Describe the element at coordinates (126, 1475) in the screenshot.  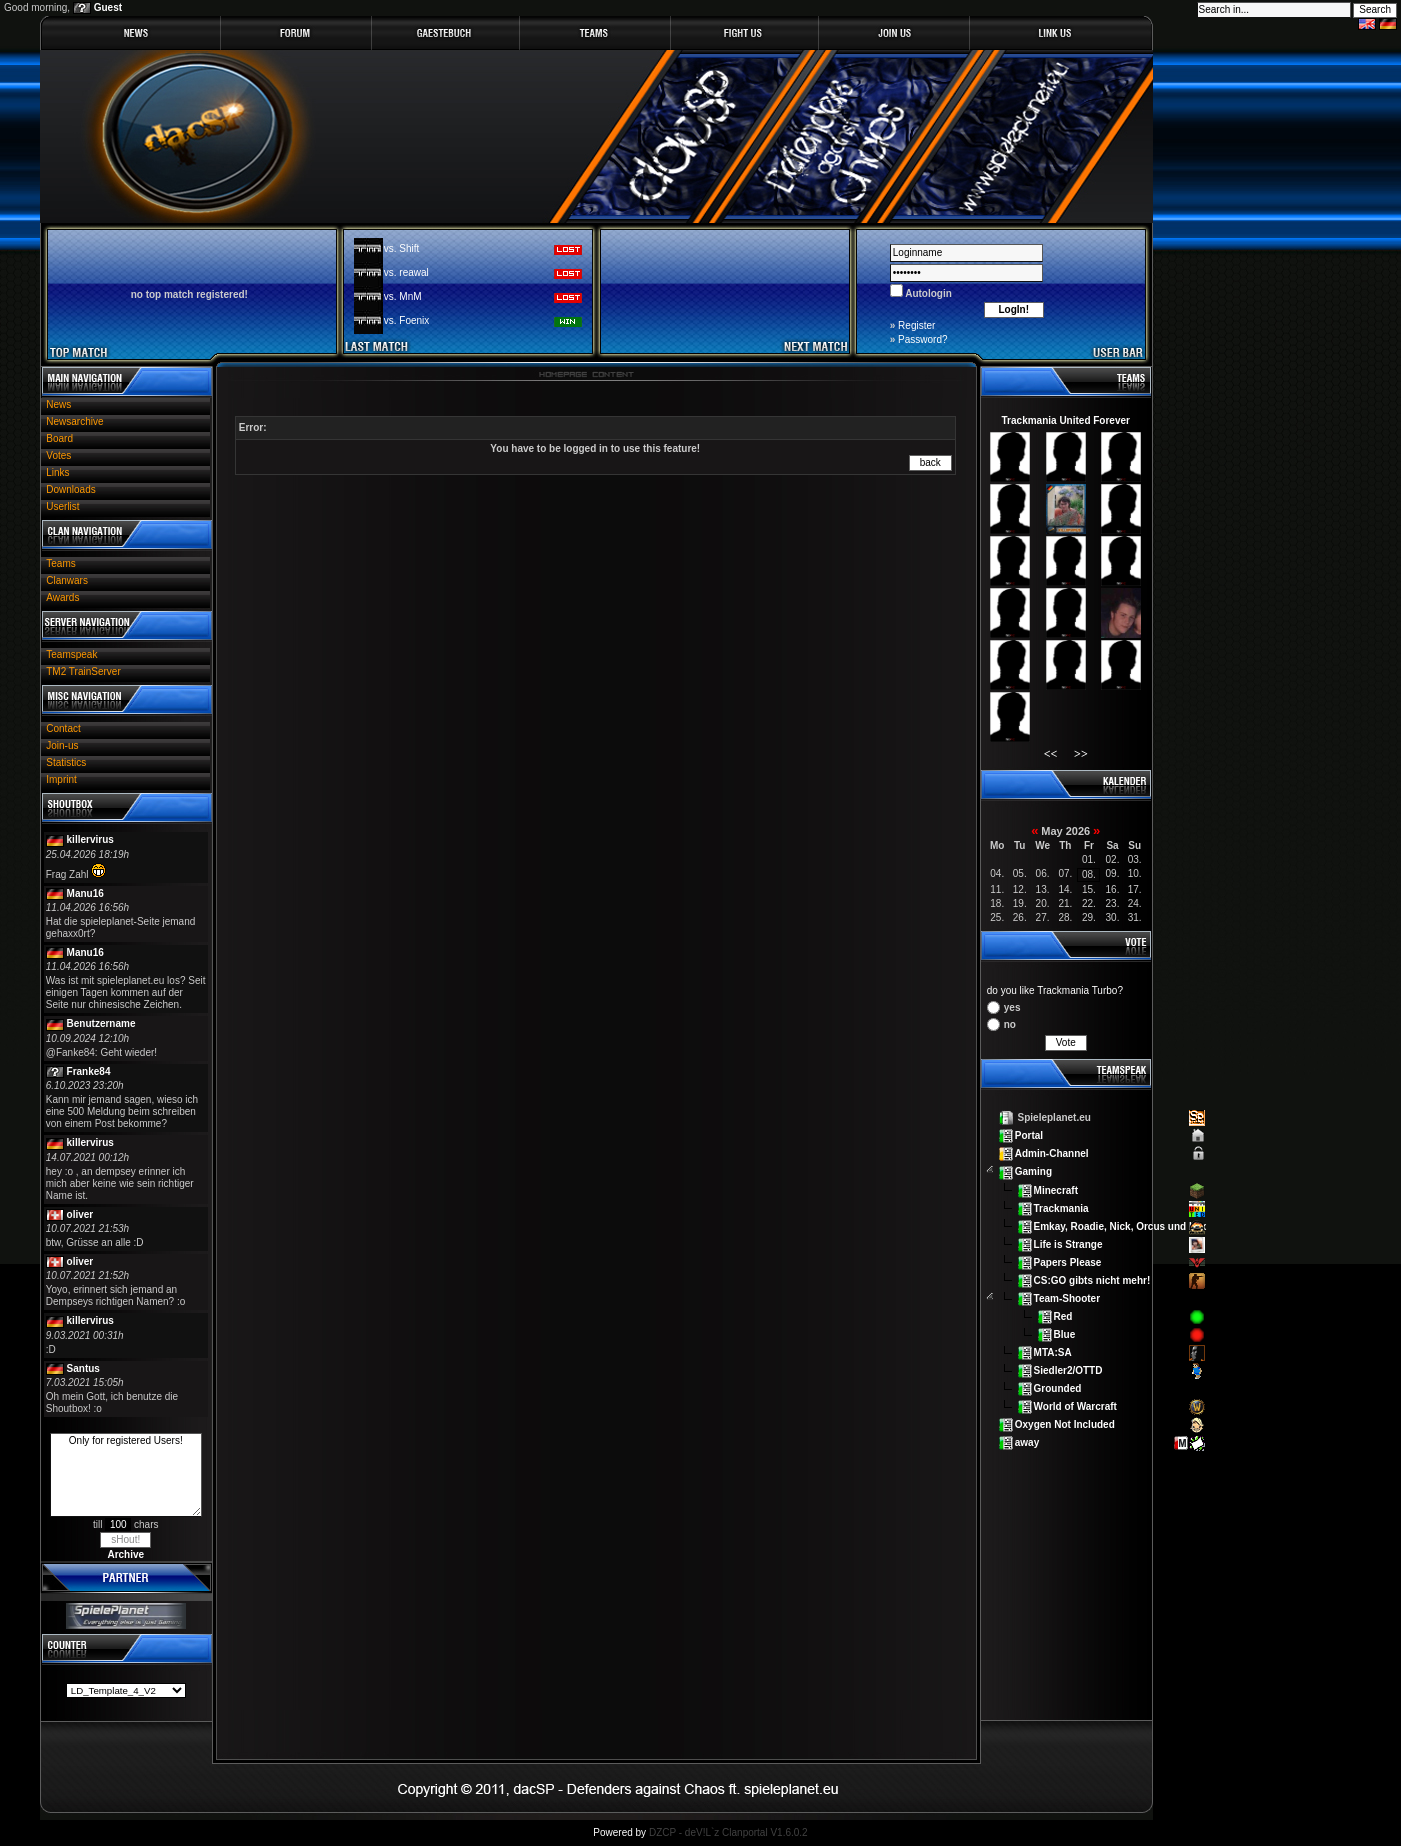
I see `Only for registered Users!` at that location.